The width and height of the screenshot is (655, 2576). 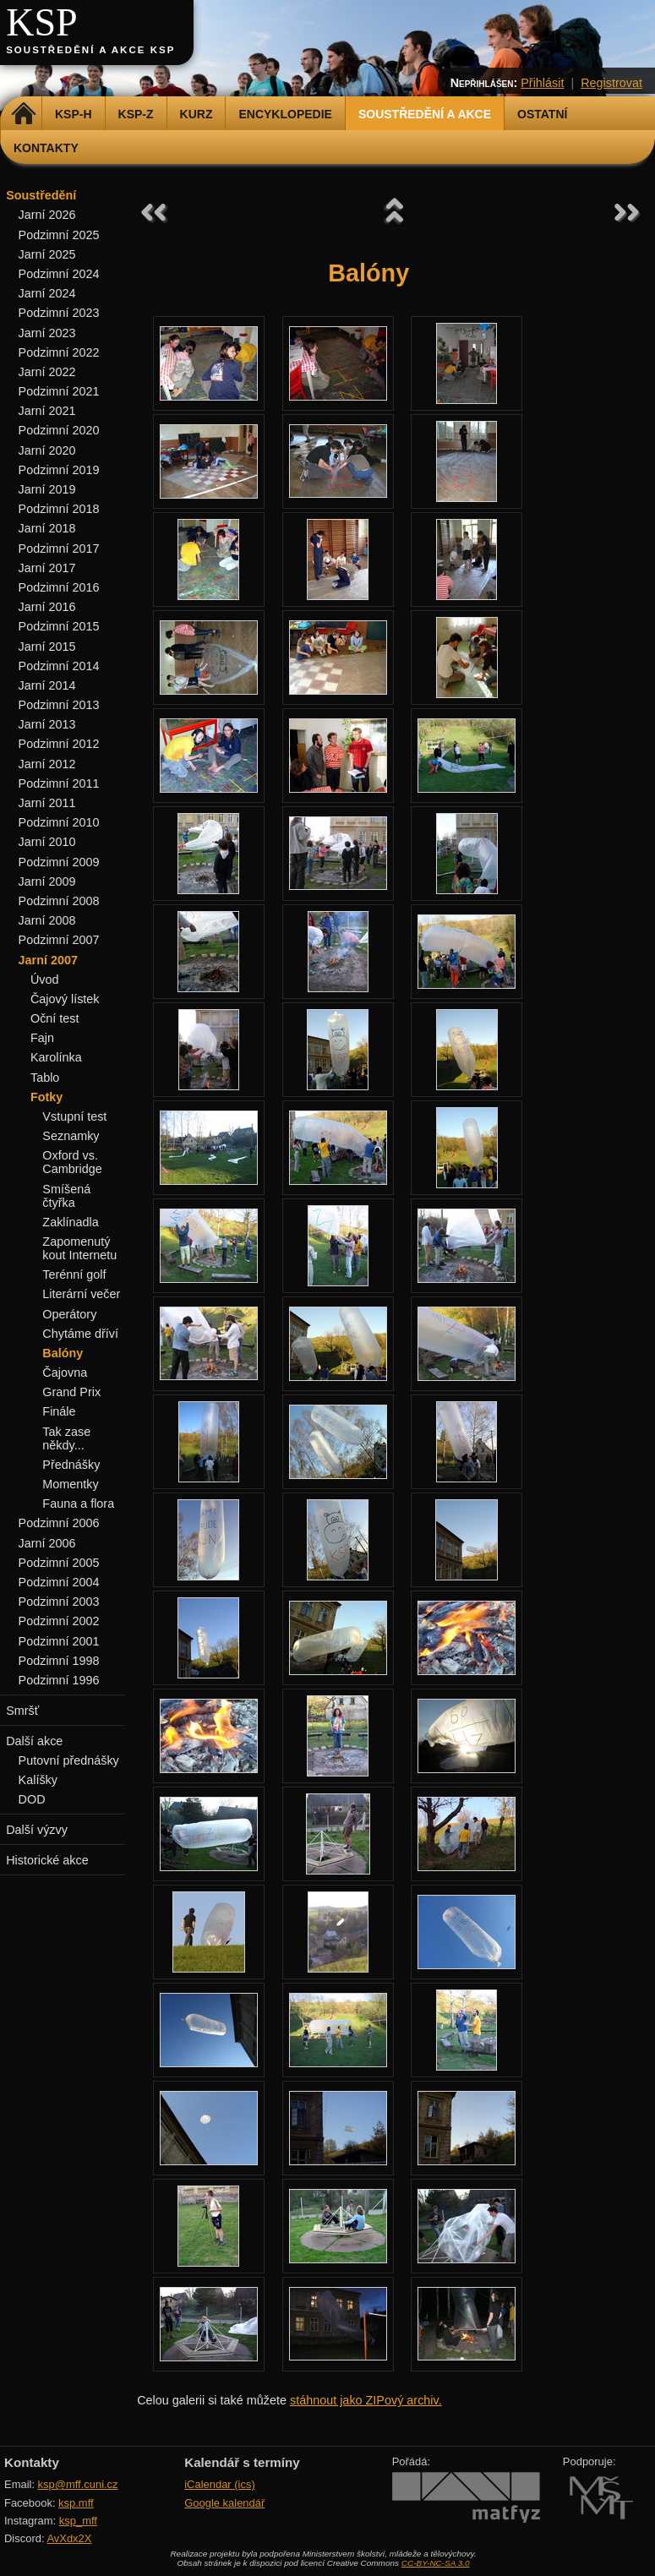 What do you see at coordinates (22, 1710) in the screenshot?
I see `Smršť` at bounding box center [22, 1710].